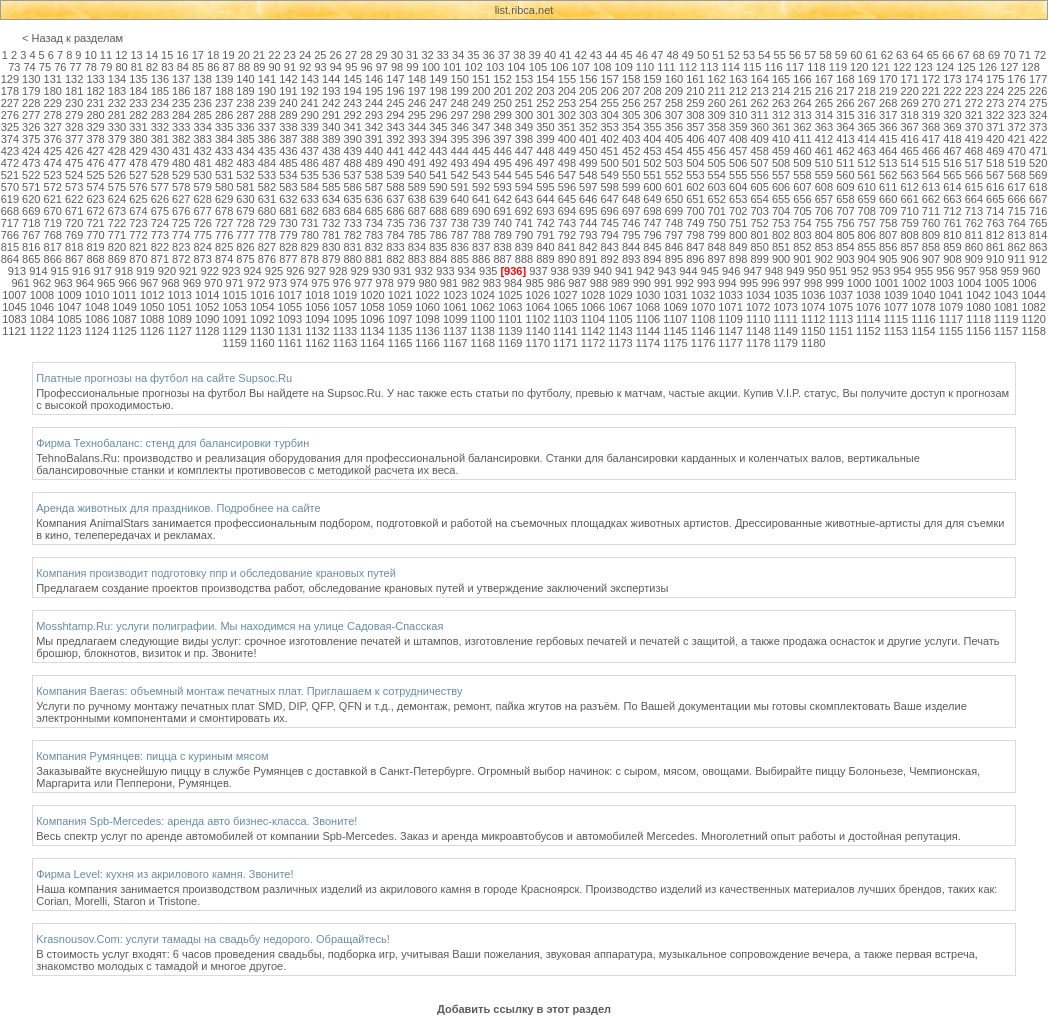 This screenshot has width=1048, height=1027. Describe the element at coordinates (931, 163) in the screenshot. I see `515` at that location.